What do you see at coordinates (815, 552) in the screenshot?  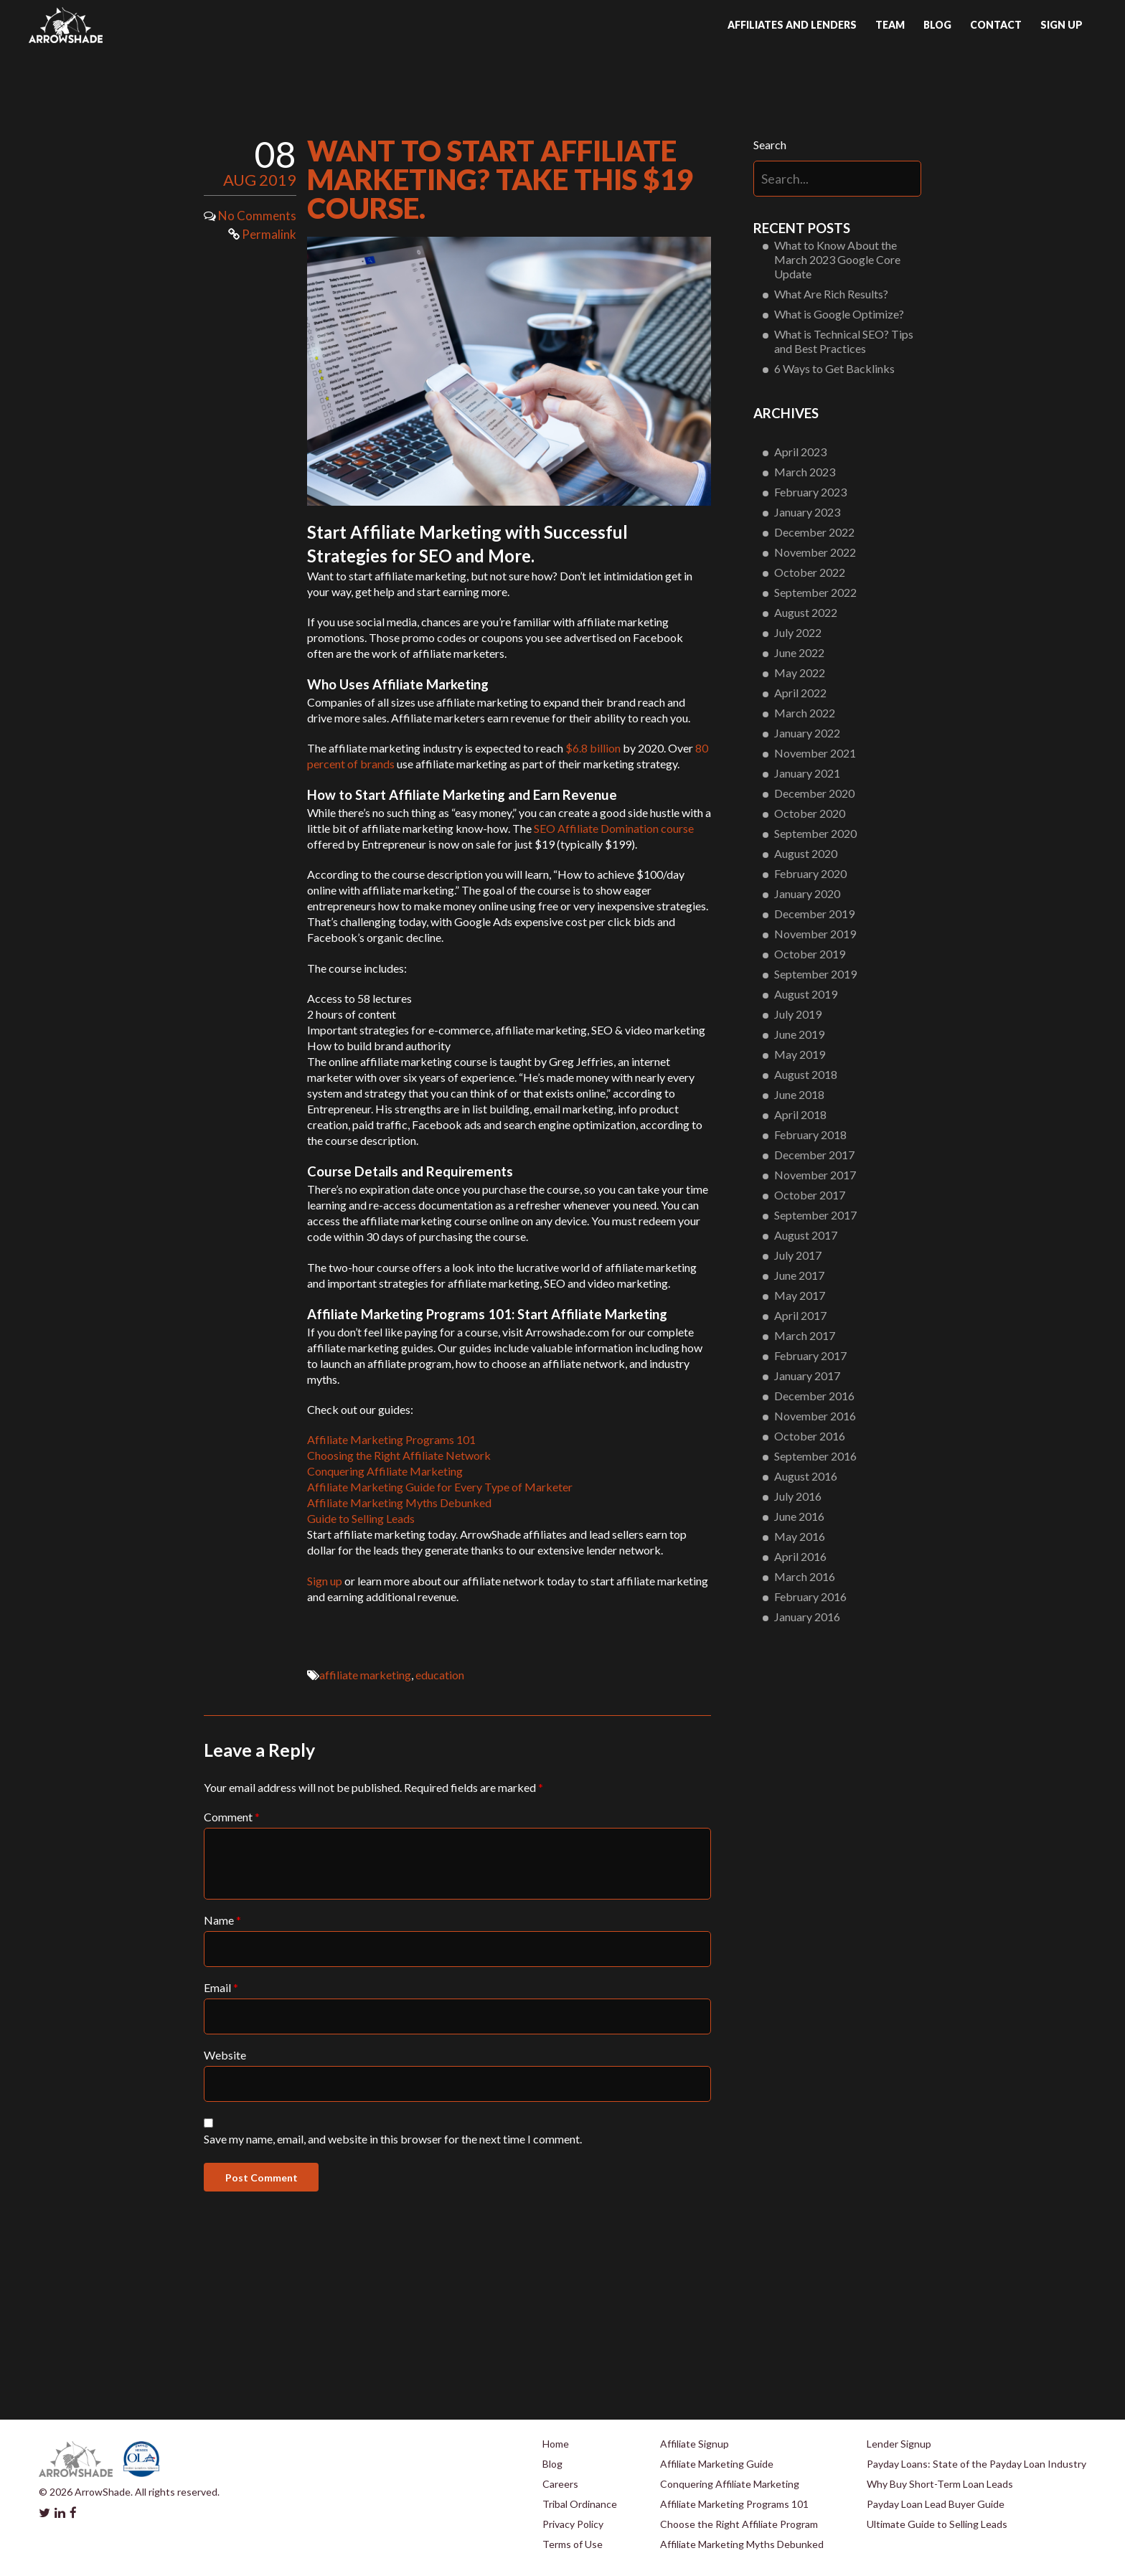 I see `November 2022` at bounding box center [815, 552].